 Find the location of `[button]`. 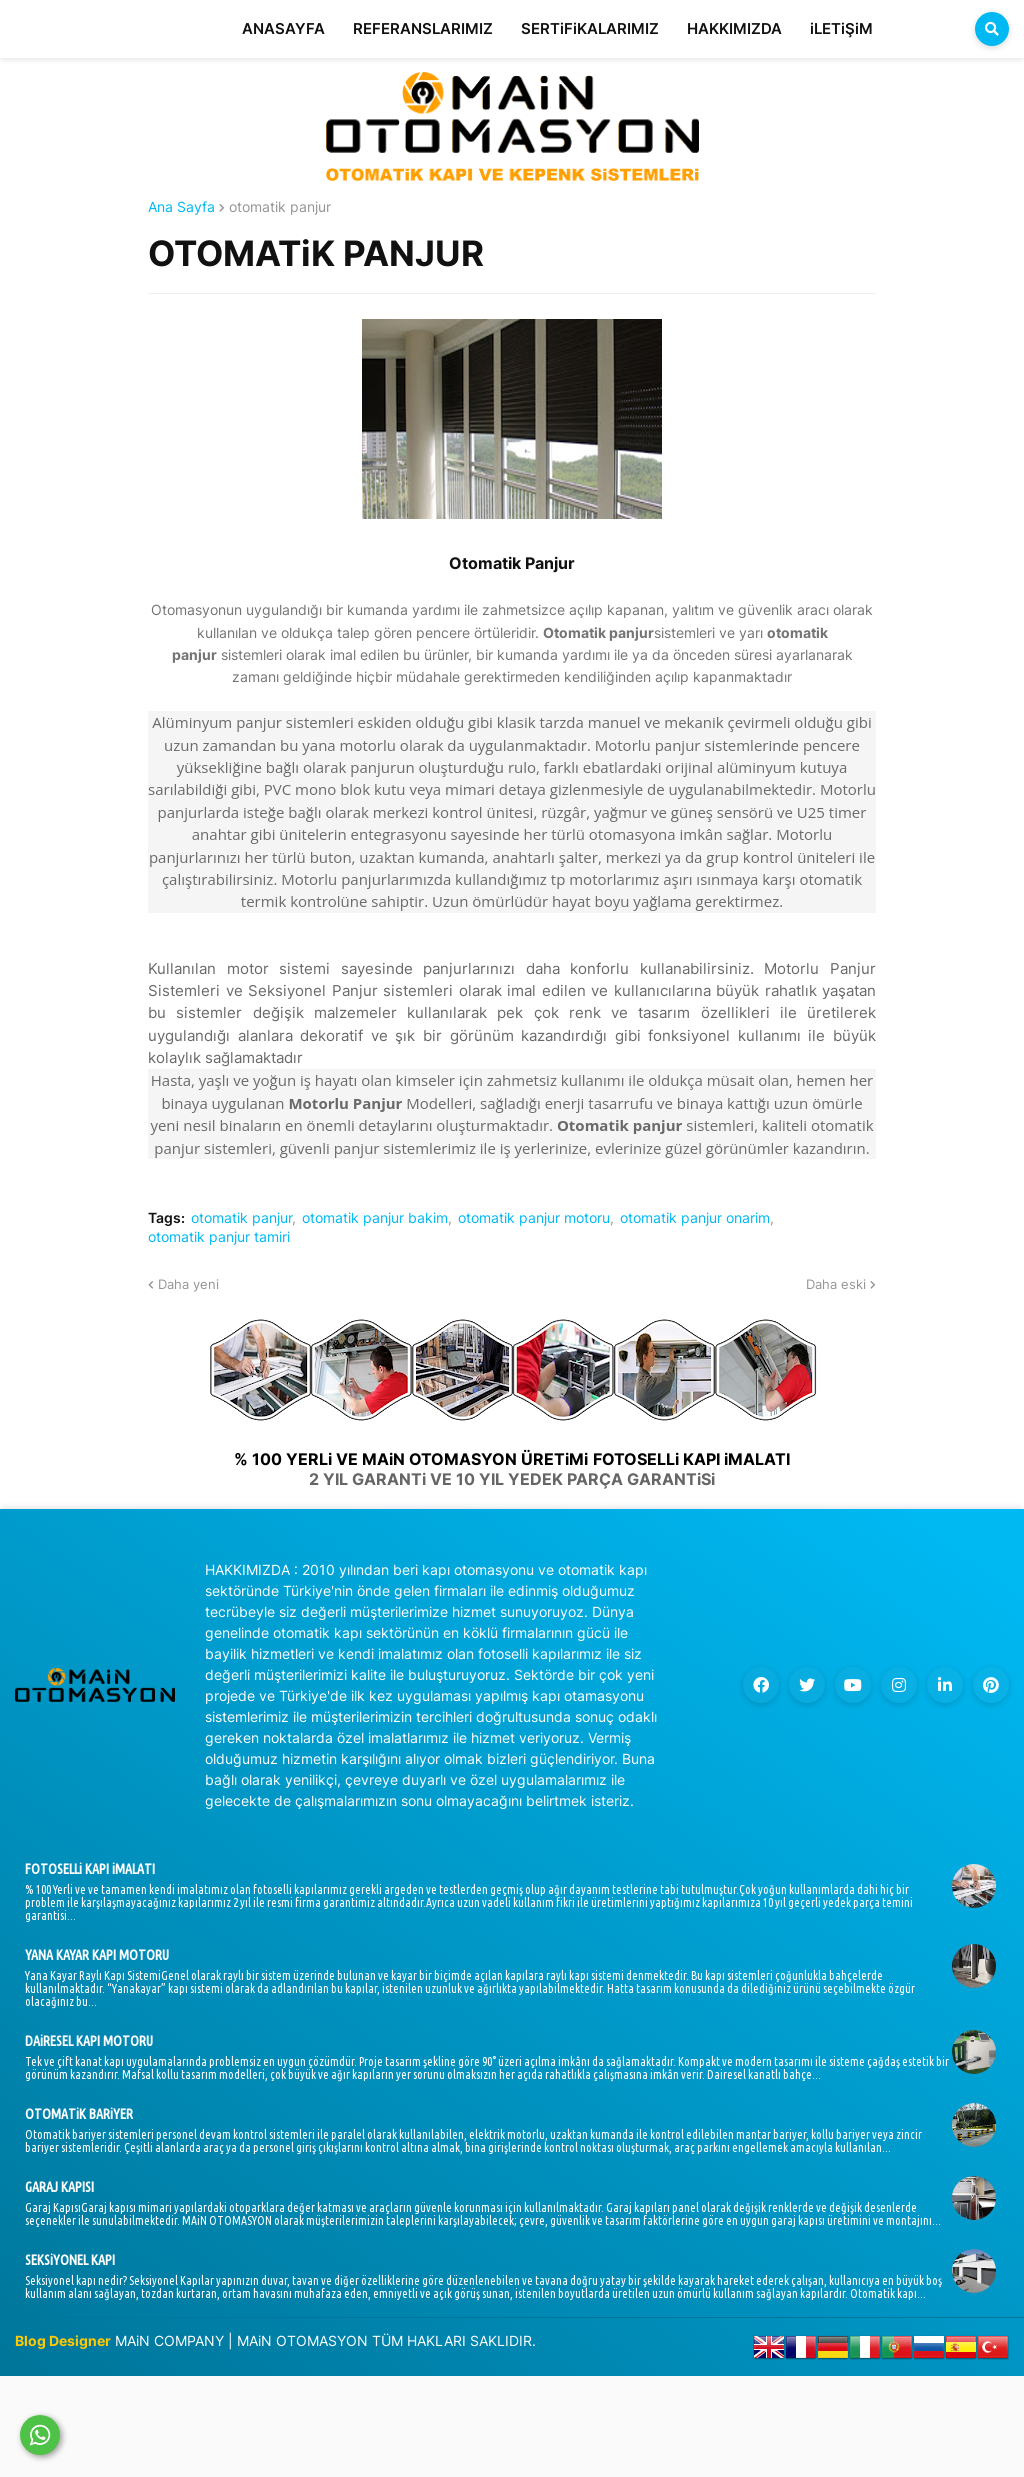

[button] is located at coordinates (992, 29).